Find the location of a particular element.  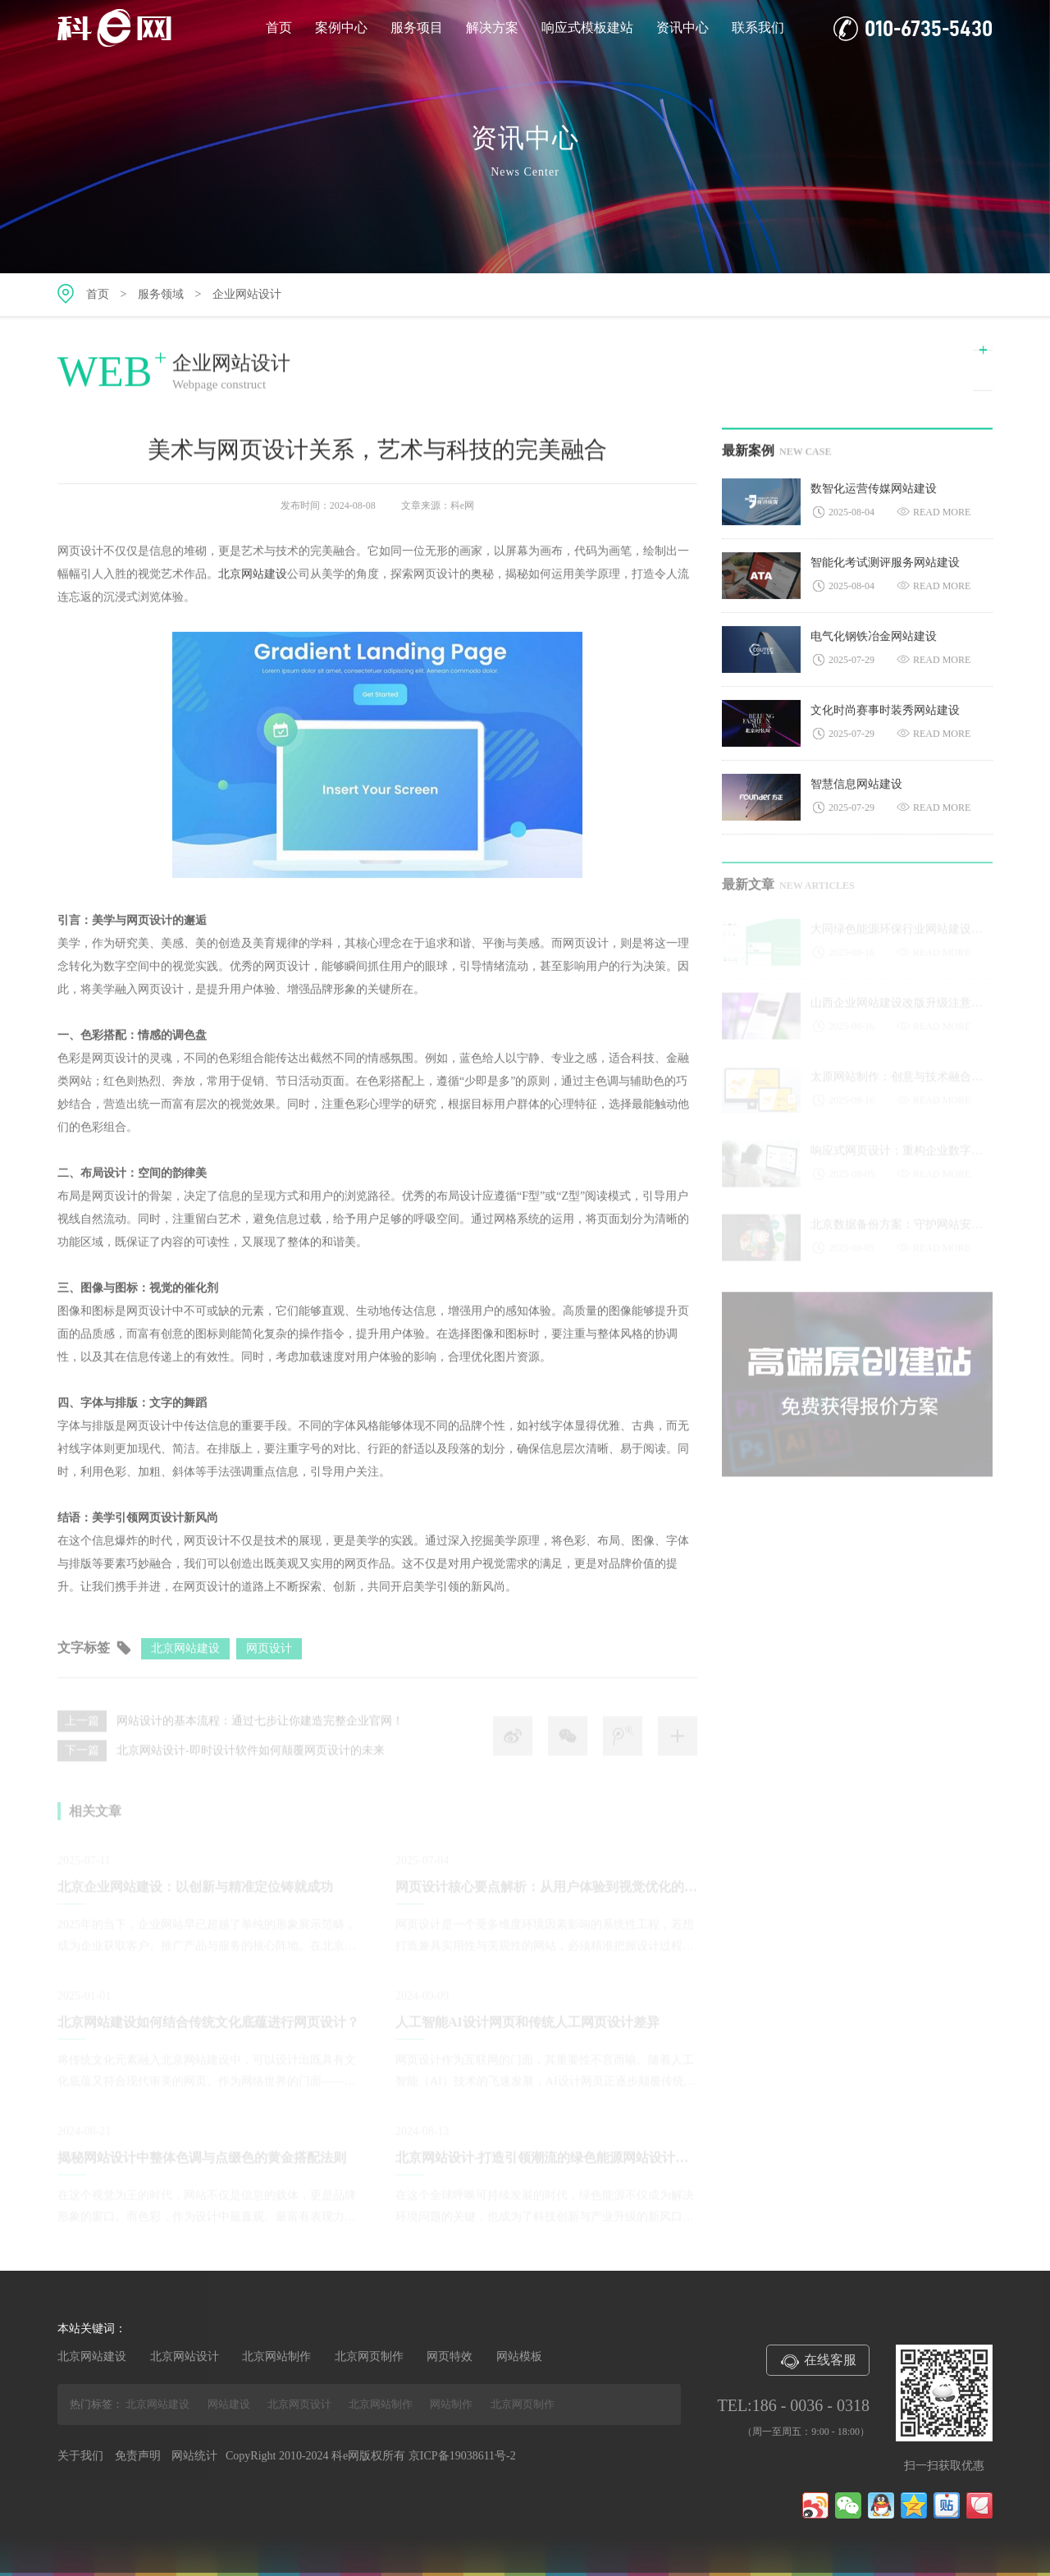

关于我们 is located at coordinates (80, 2456).